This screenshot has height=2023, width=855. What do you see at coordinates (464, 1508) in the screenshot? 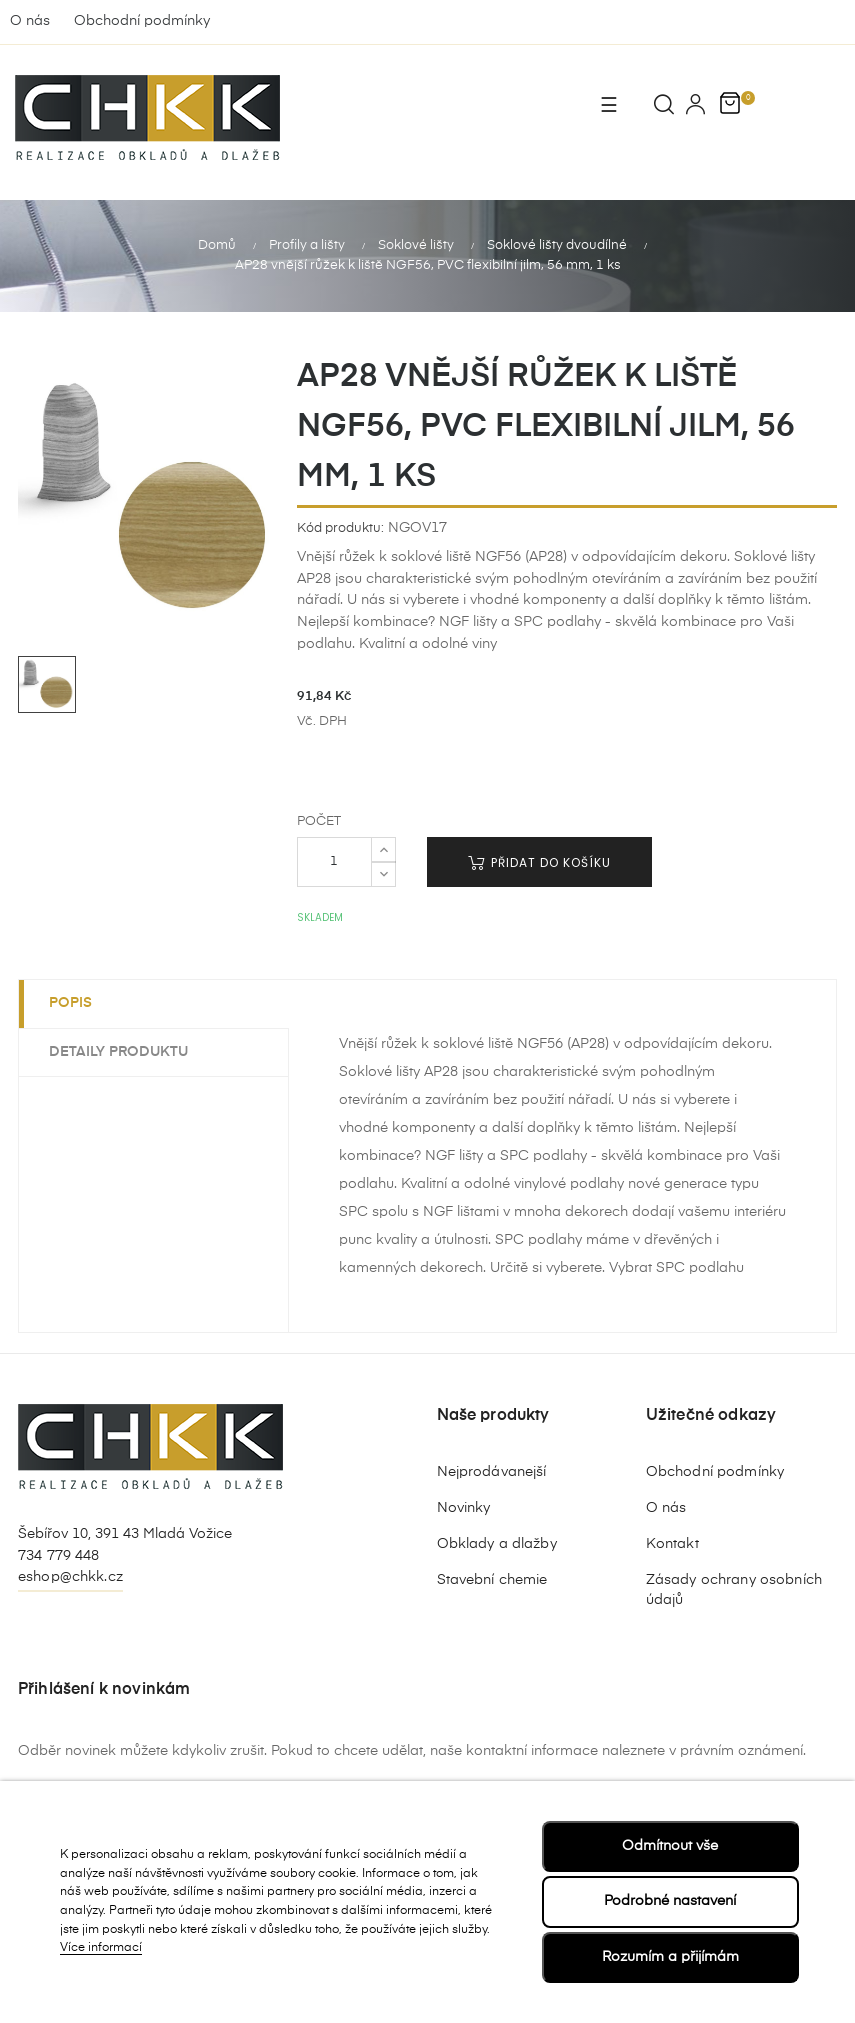
I see `Novinky` at bounding box center [464, 1508].